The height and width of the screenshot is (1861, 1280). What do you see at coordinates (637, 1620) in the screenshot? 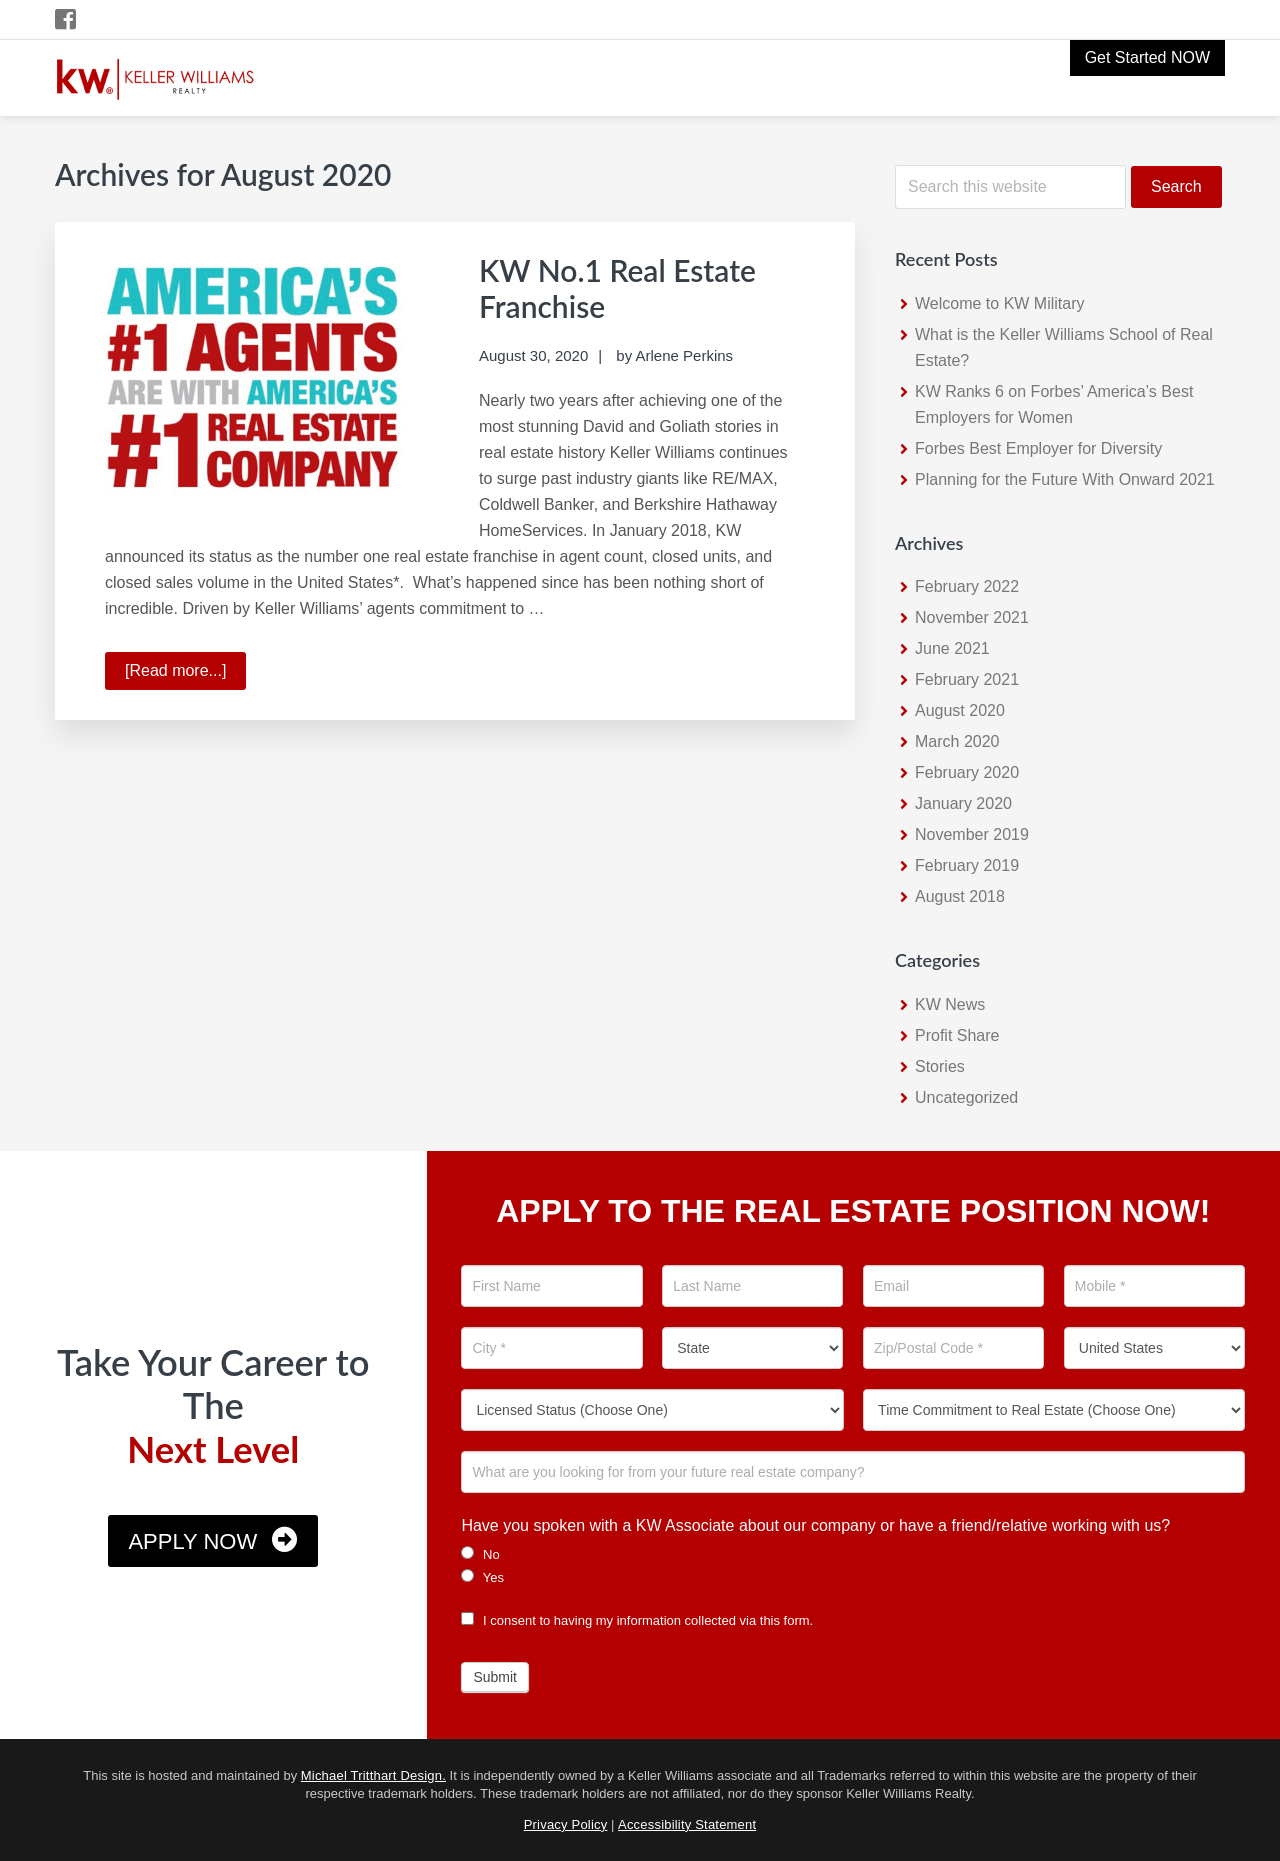
I see `I consent to having my information collected via this form.` at bounding box center [637, 1620].